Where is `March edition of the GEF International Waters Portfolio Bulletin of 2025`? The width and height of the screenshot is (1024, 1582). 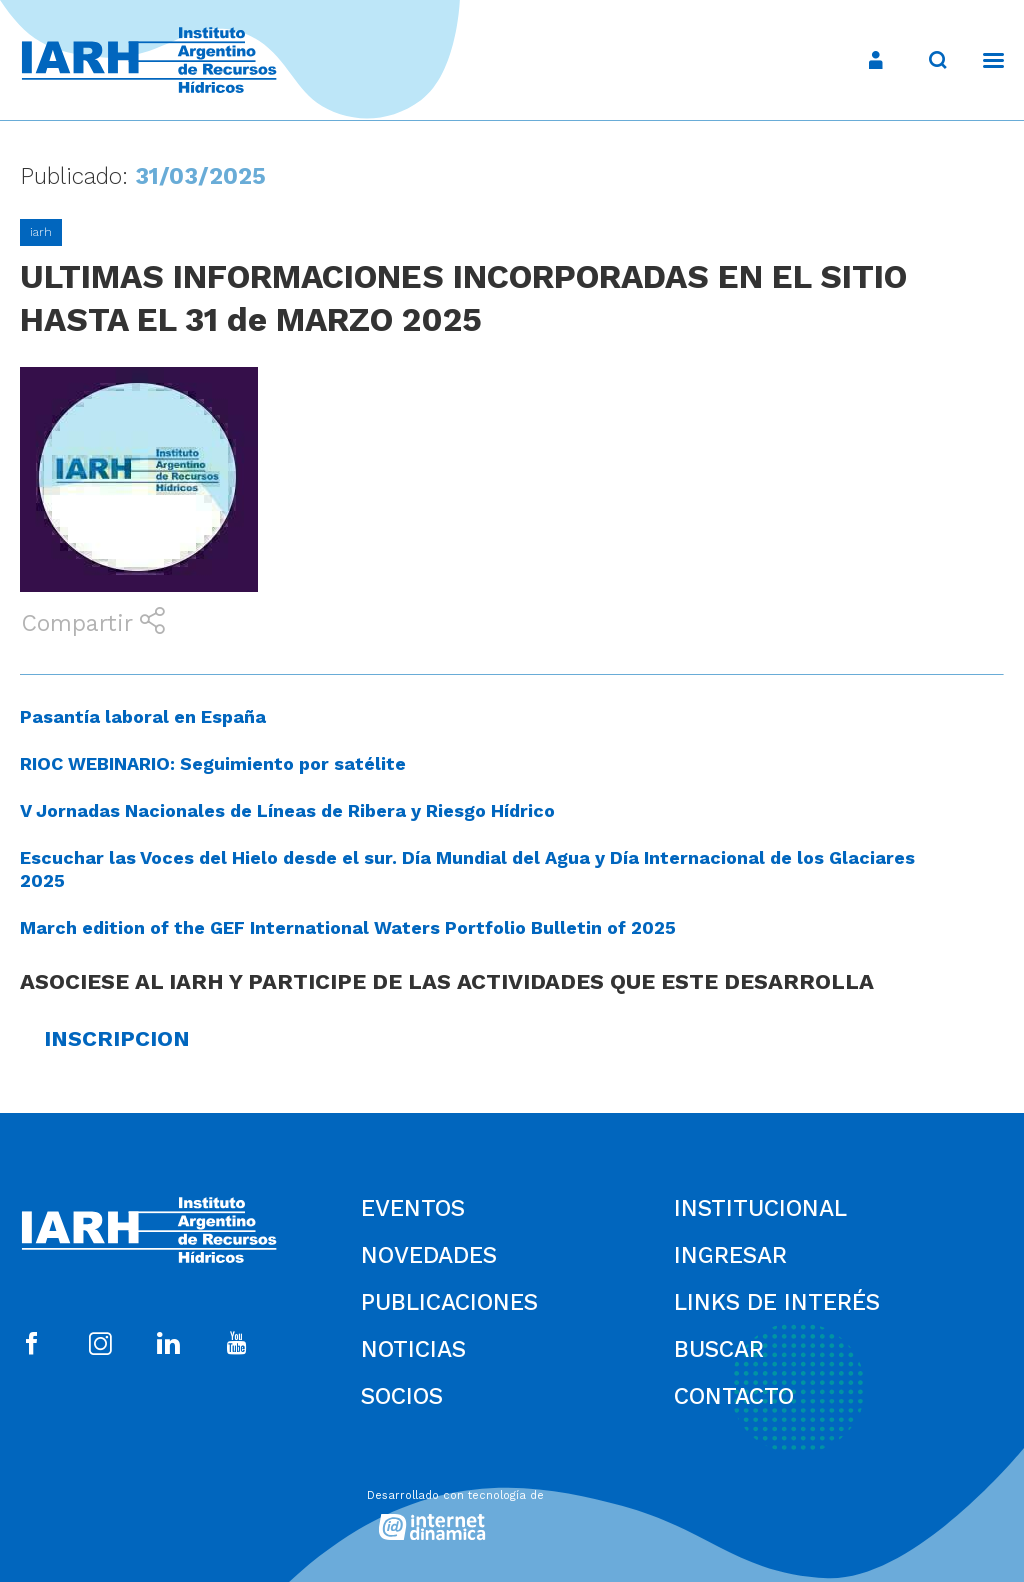
March edition of the GEF International Waters Portfolio Bulletin of 2025 is located at coordinates (348, 927).